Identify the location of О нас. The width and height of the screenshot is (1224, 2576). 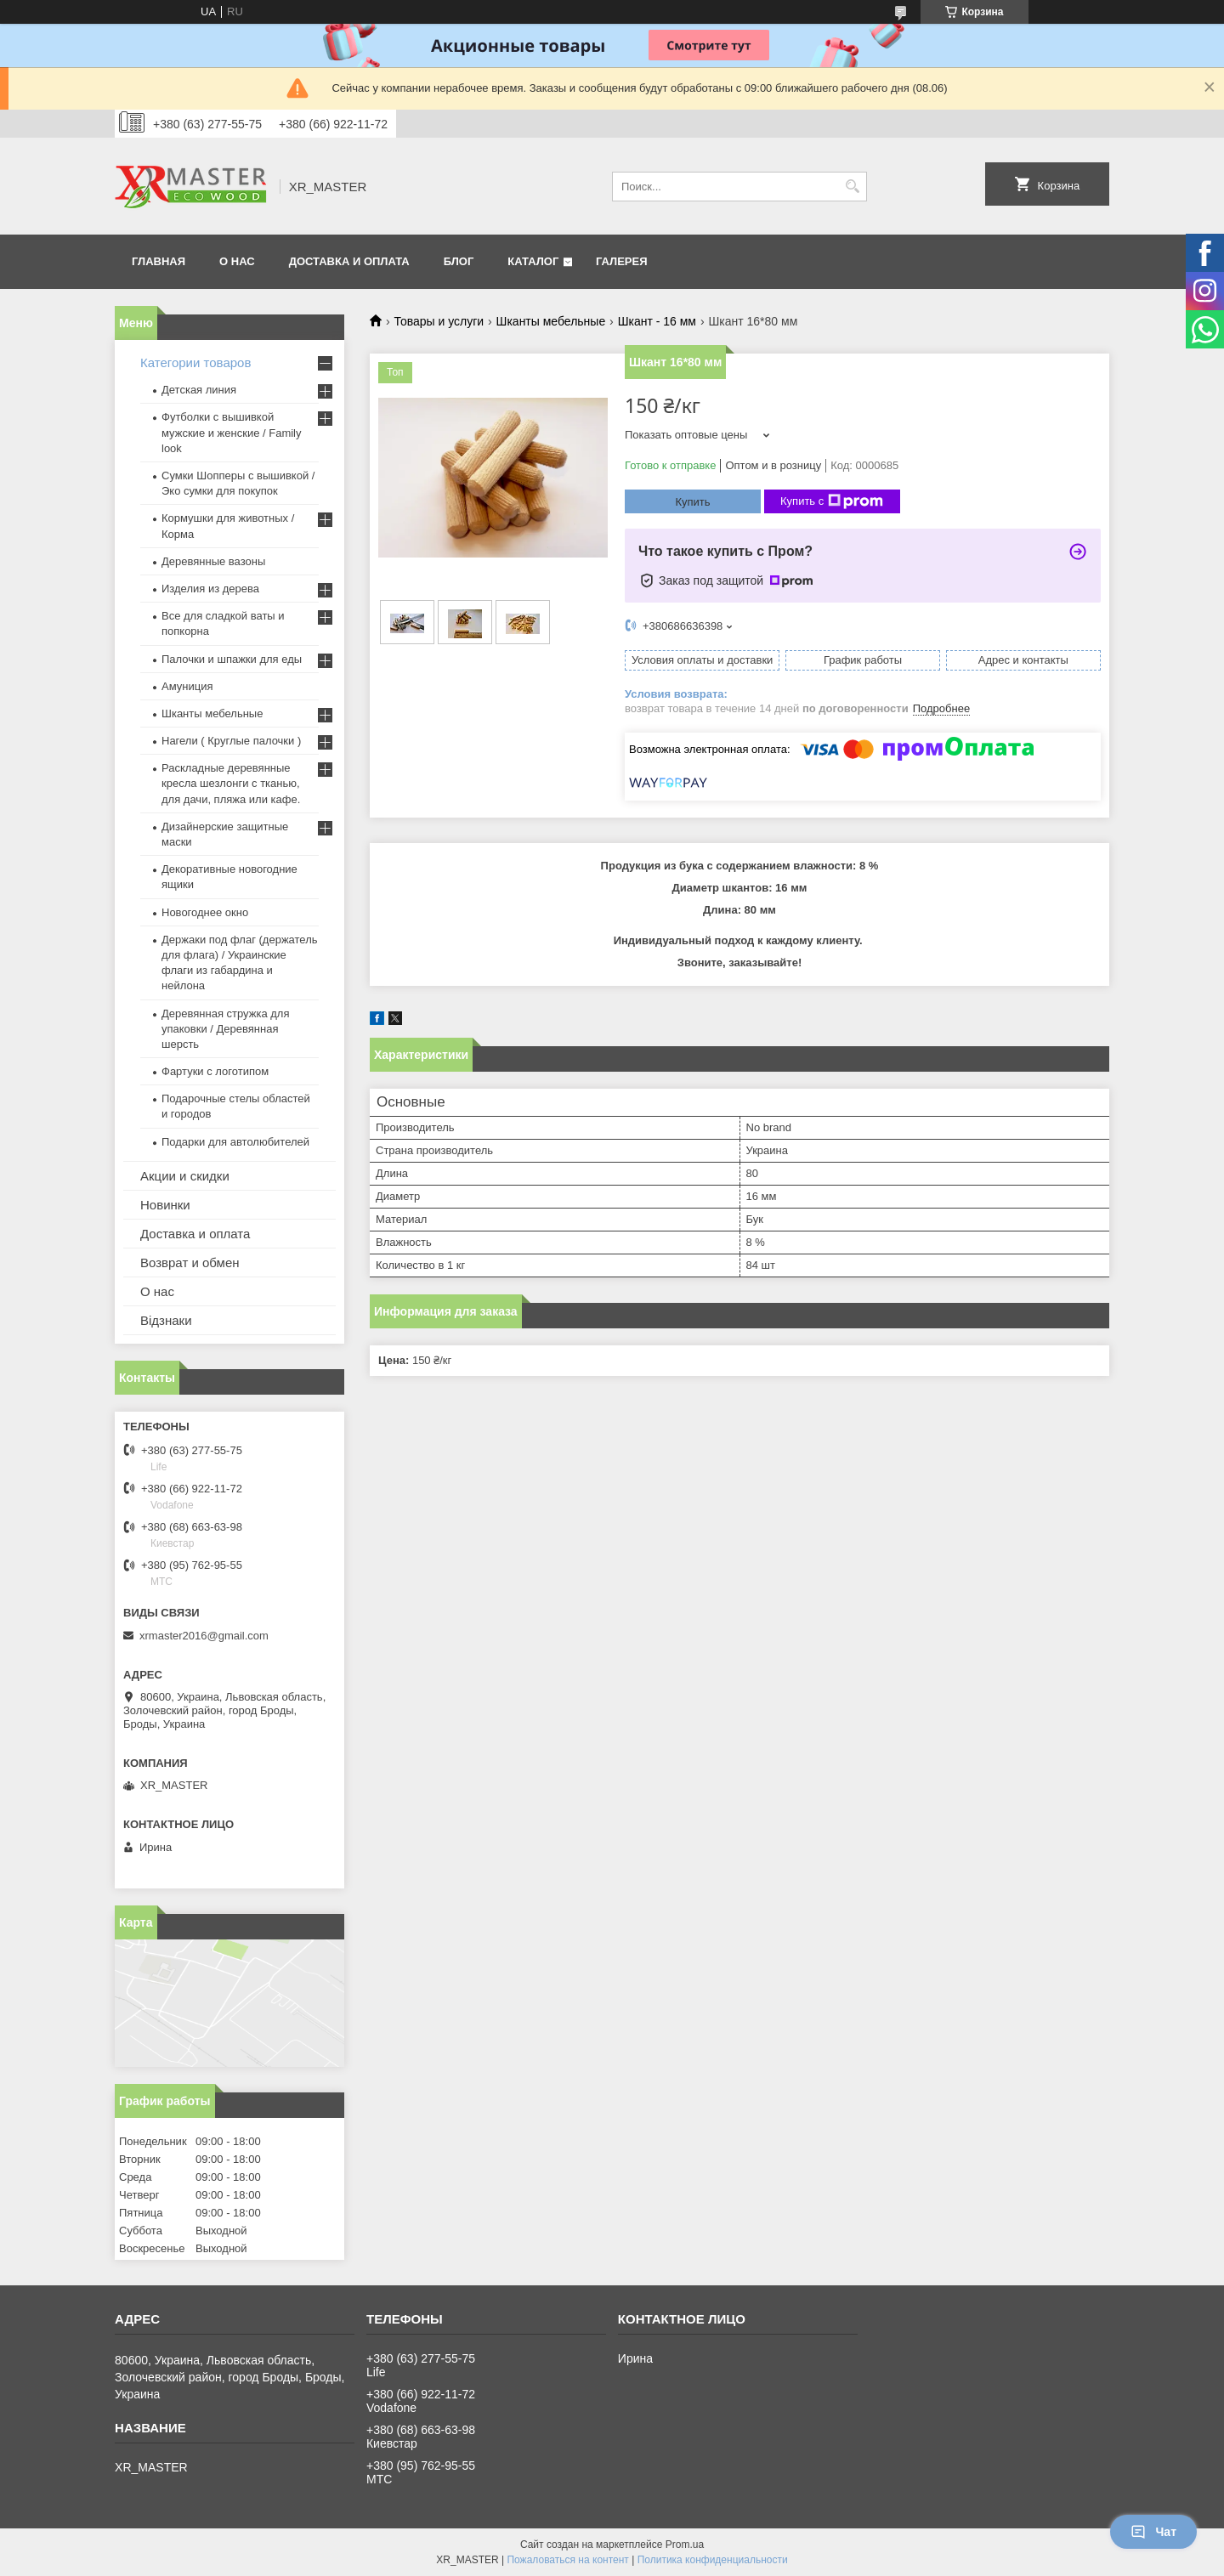
(157, 1291).